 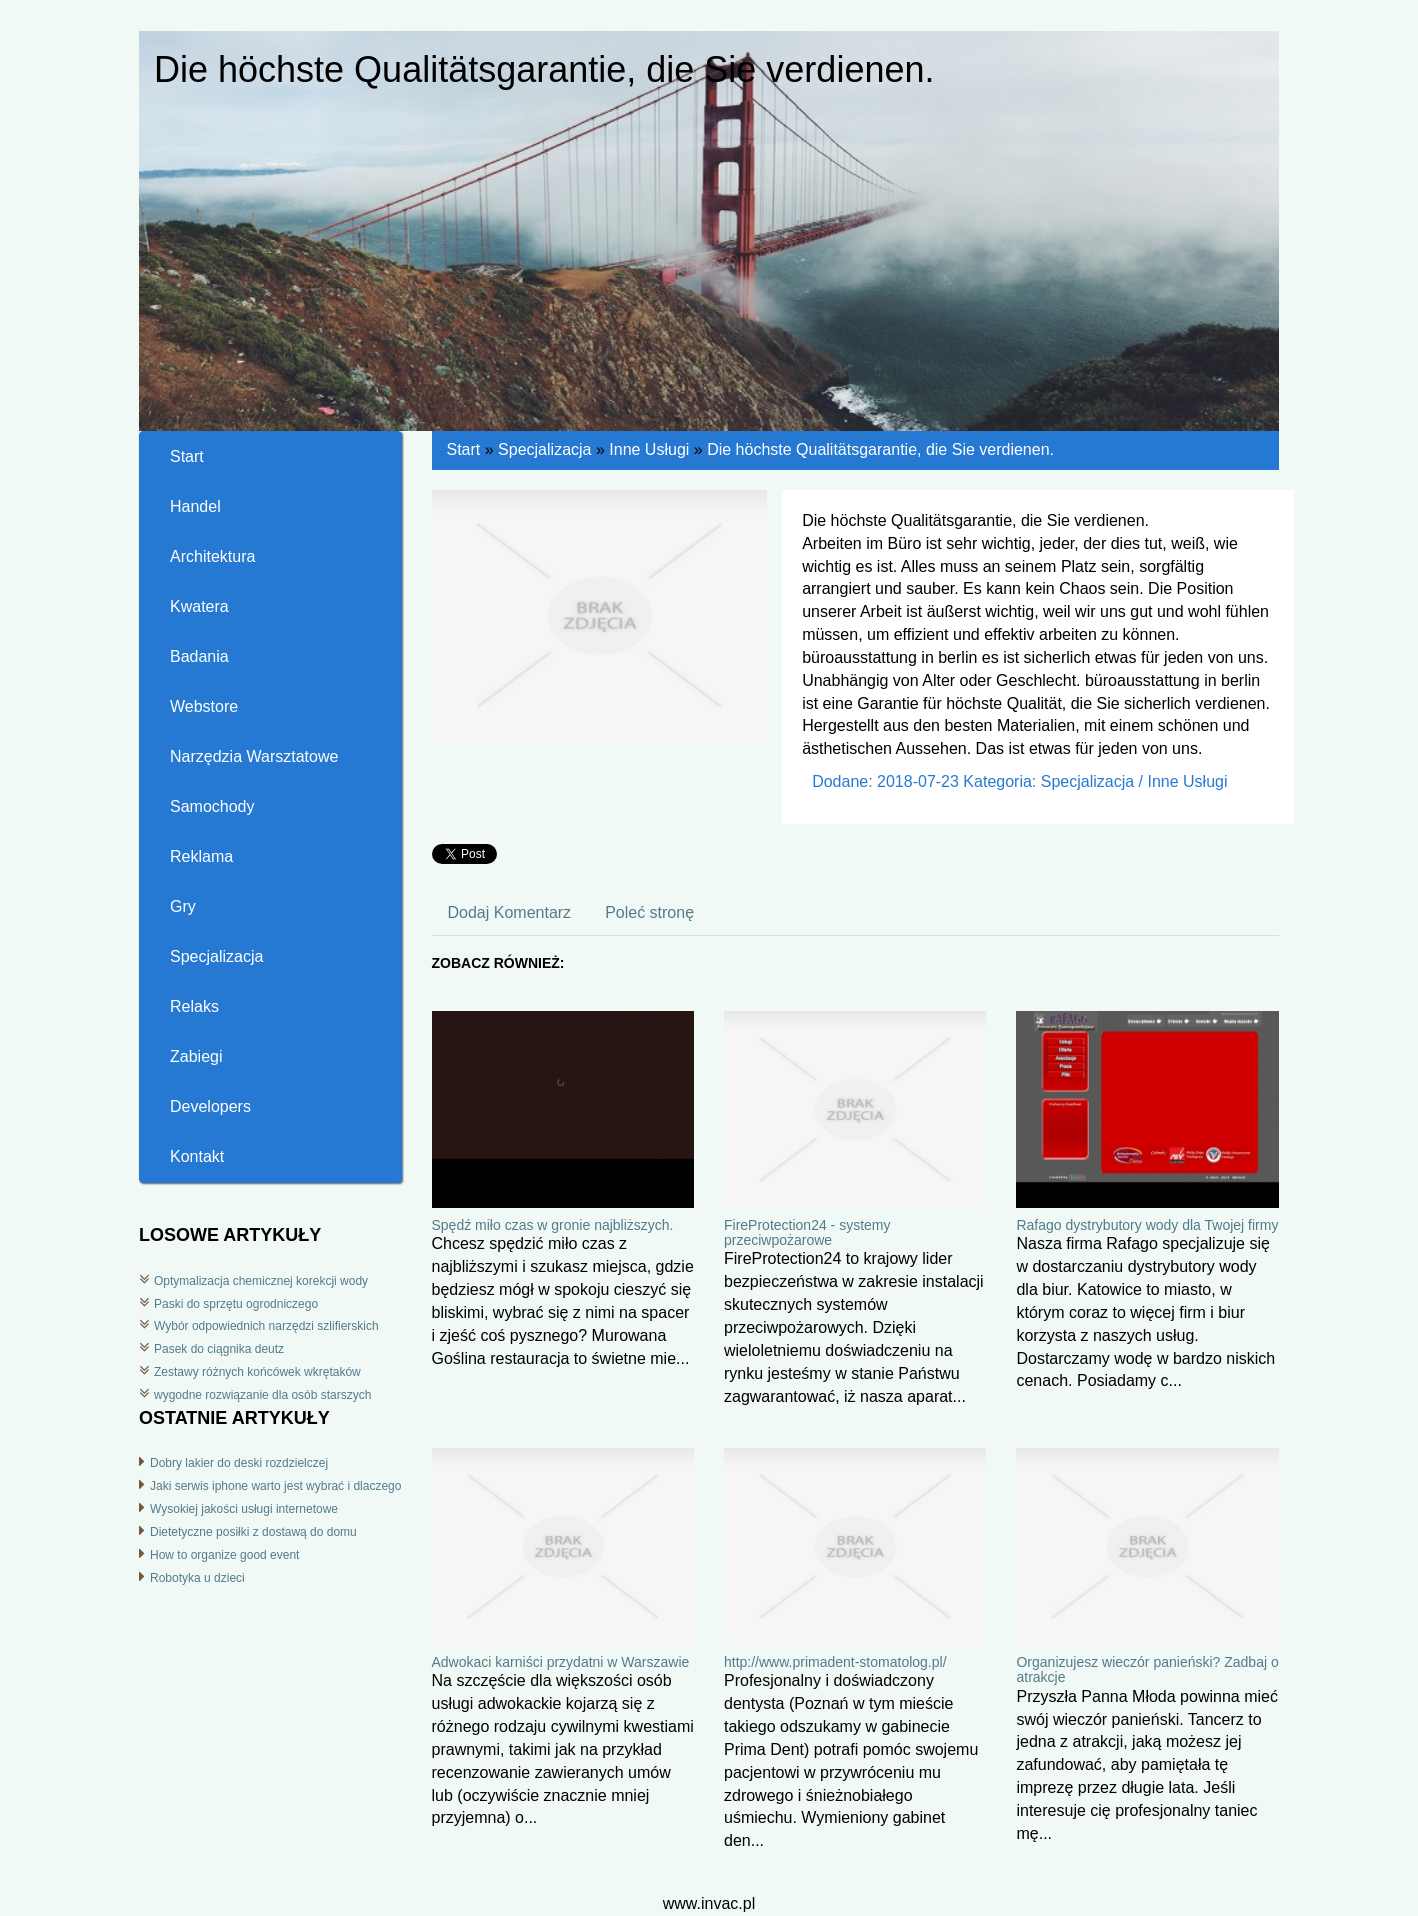 I want to click on wygodne rozwiązanie dla osób starszych, so click(x=262, y=1395).